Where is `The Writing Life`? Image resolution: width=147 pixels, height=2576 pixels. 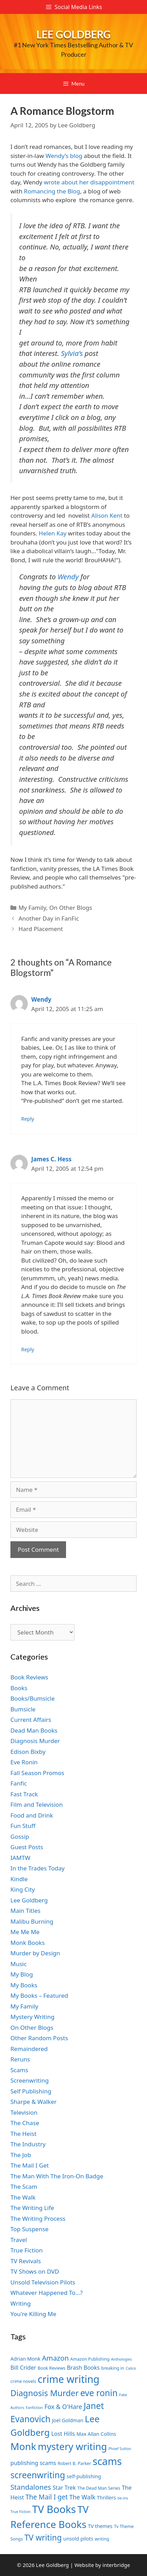
The Writing Life is located at coordinates (32, 2208).